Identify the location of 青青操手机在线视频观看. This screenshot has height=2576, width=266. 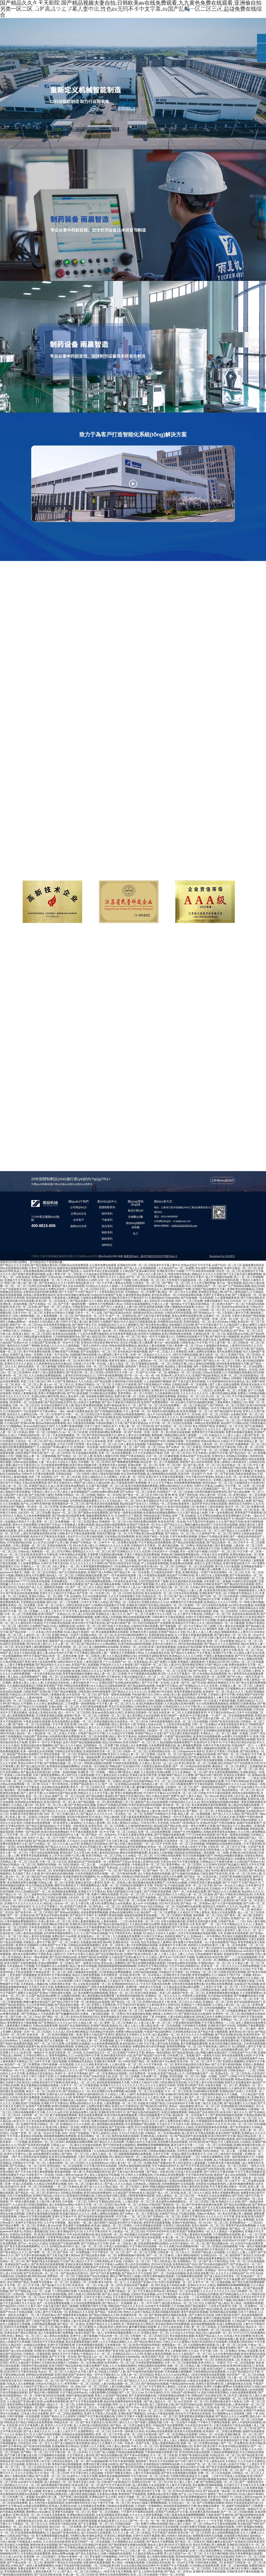
(67, 2464).